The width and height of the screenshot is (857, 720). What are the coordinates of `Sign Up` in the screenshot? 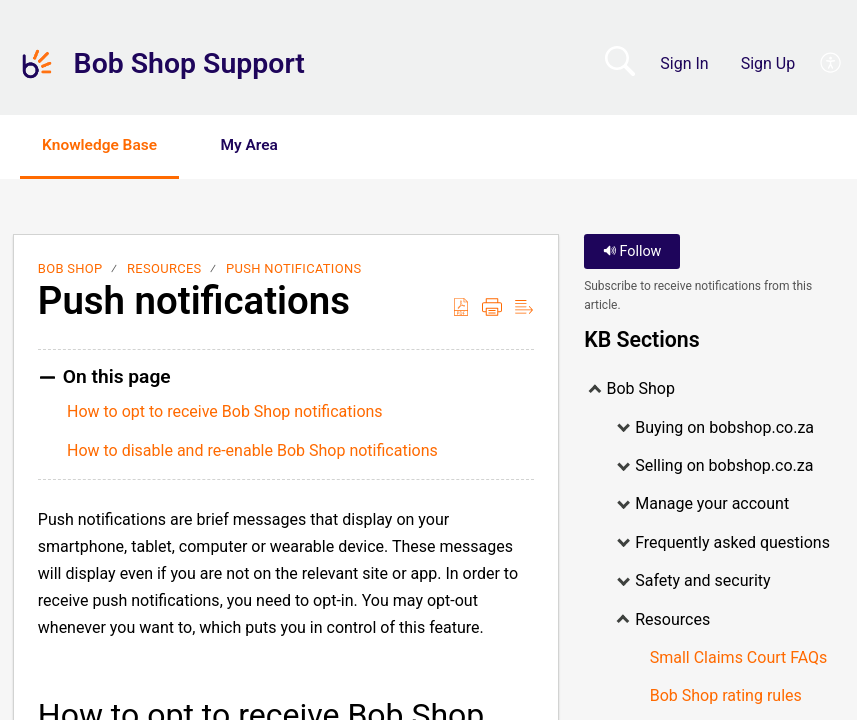 It's located at (768, 63).